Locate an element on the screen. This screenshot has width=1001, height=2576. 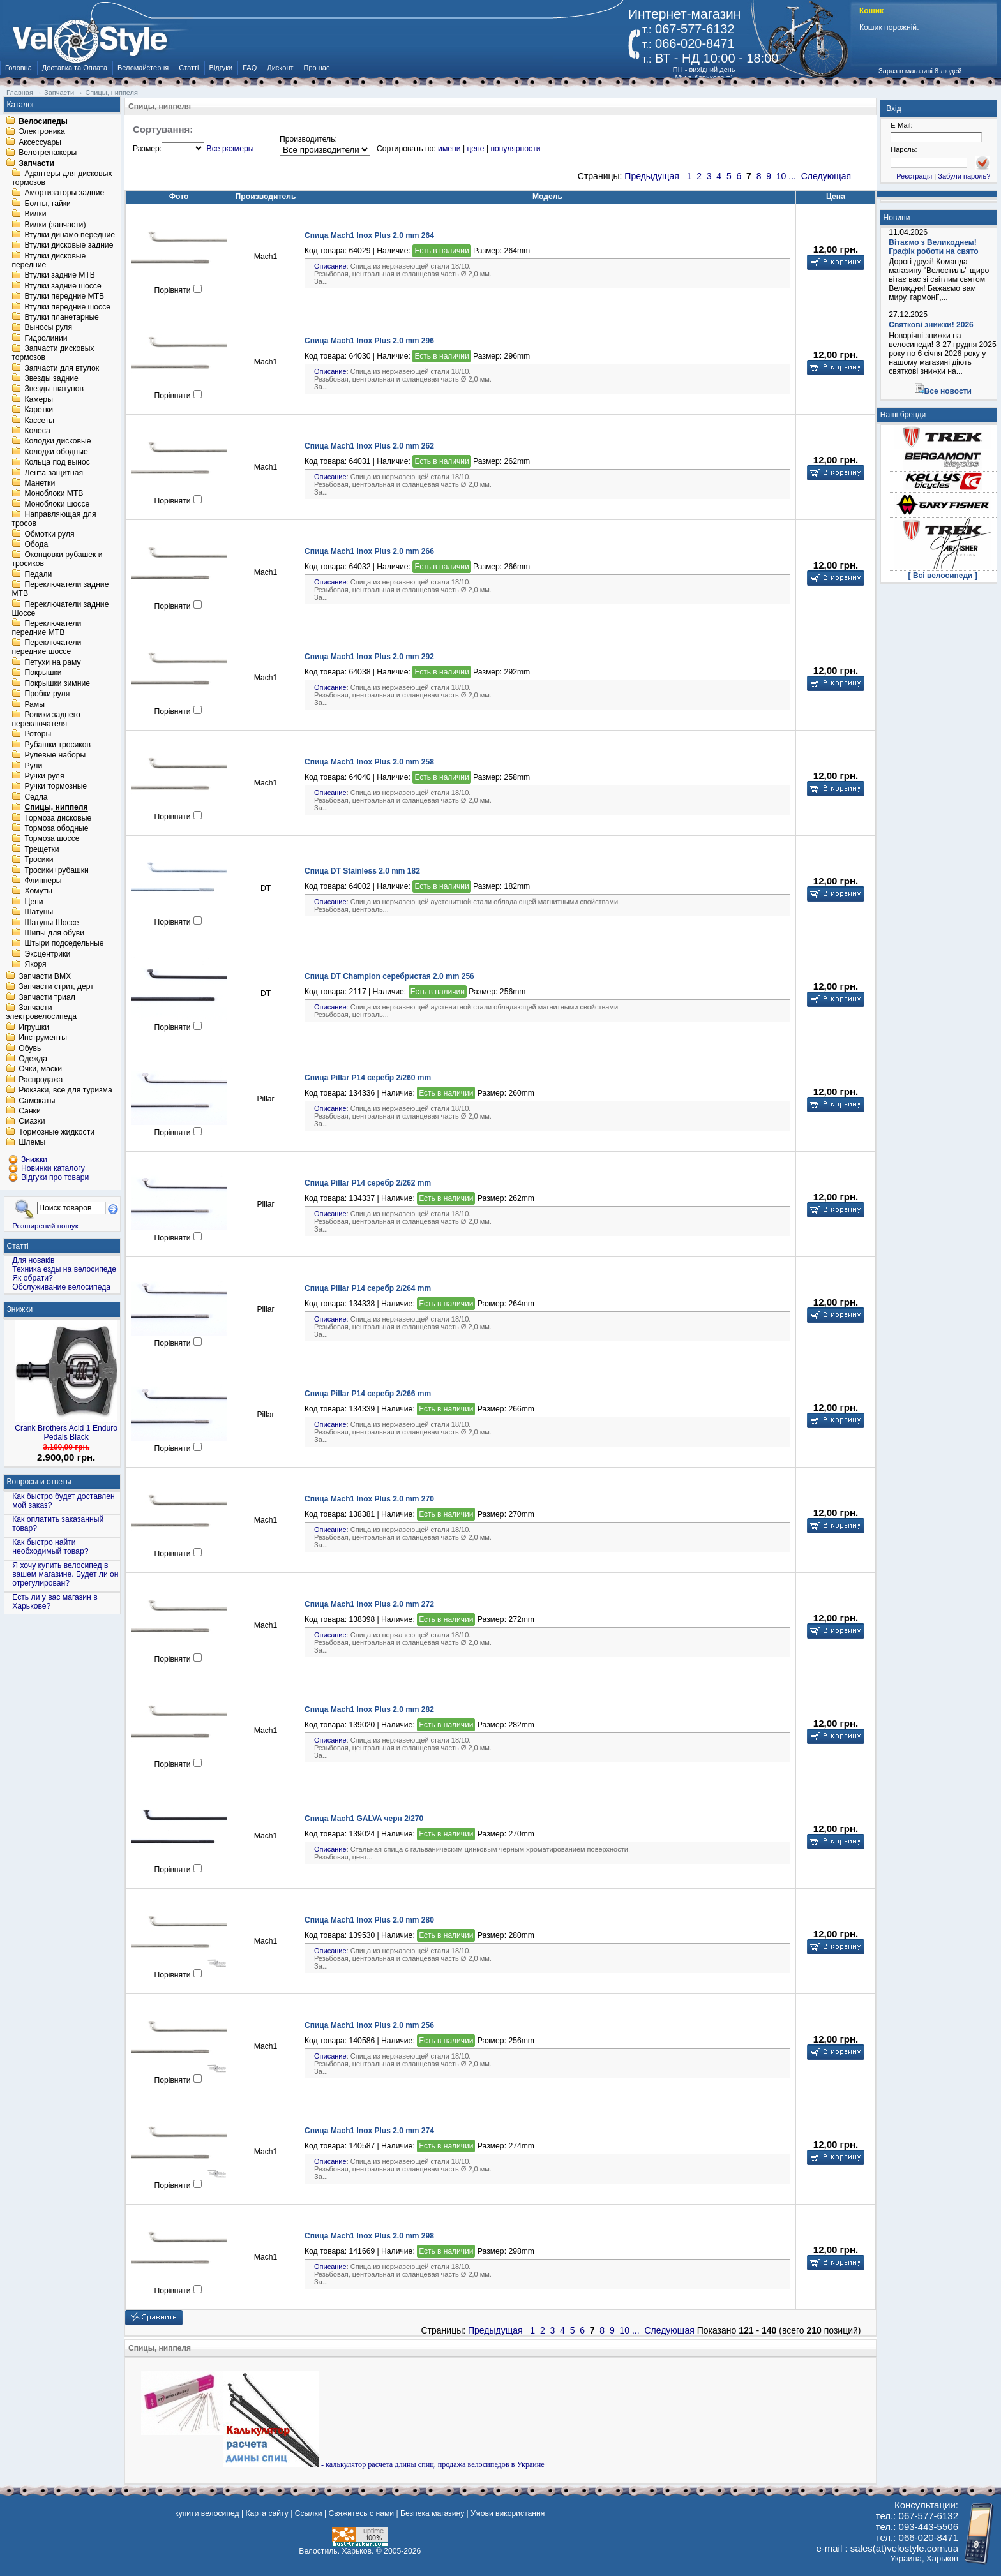
Описание is located at coordinates (330, 266).